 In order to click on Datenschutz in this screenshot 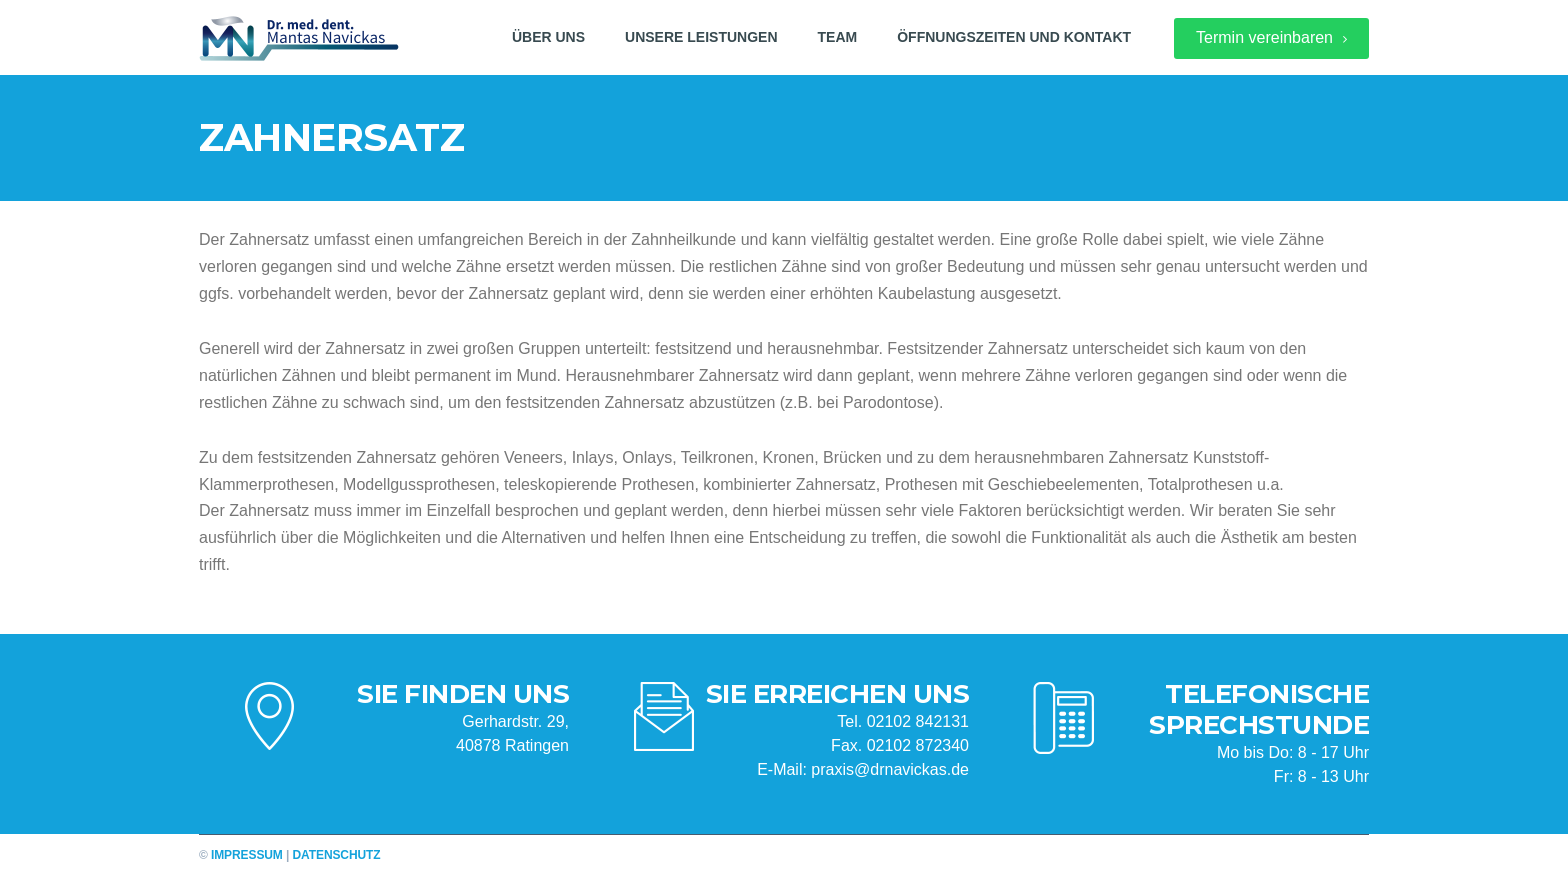, I will do `click(337, 855)`.